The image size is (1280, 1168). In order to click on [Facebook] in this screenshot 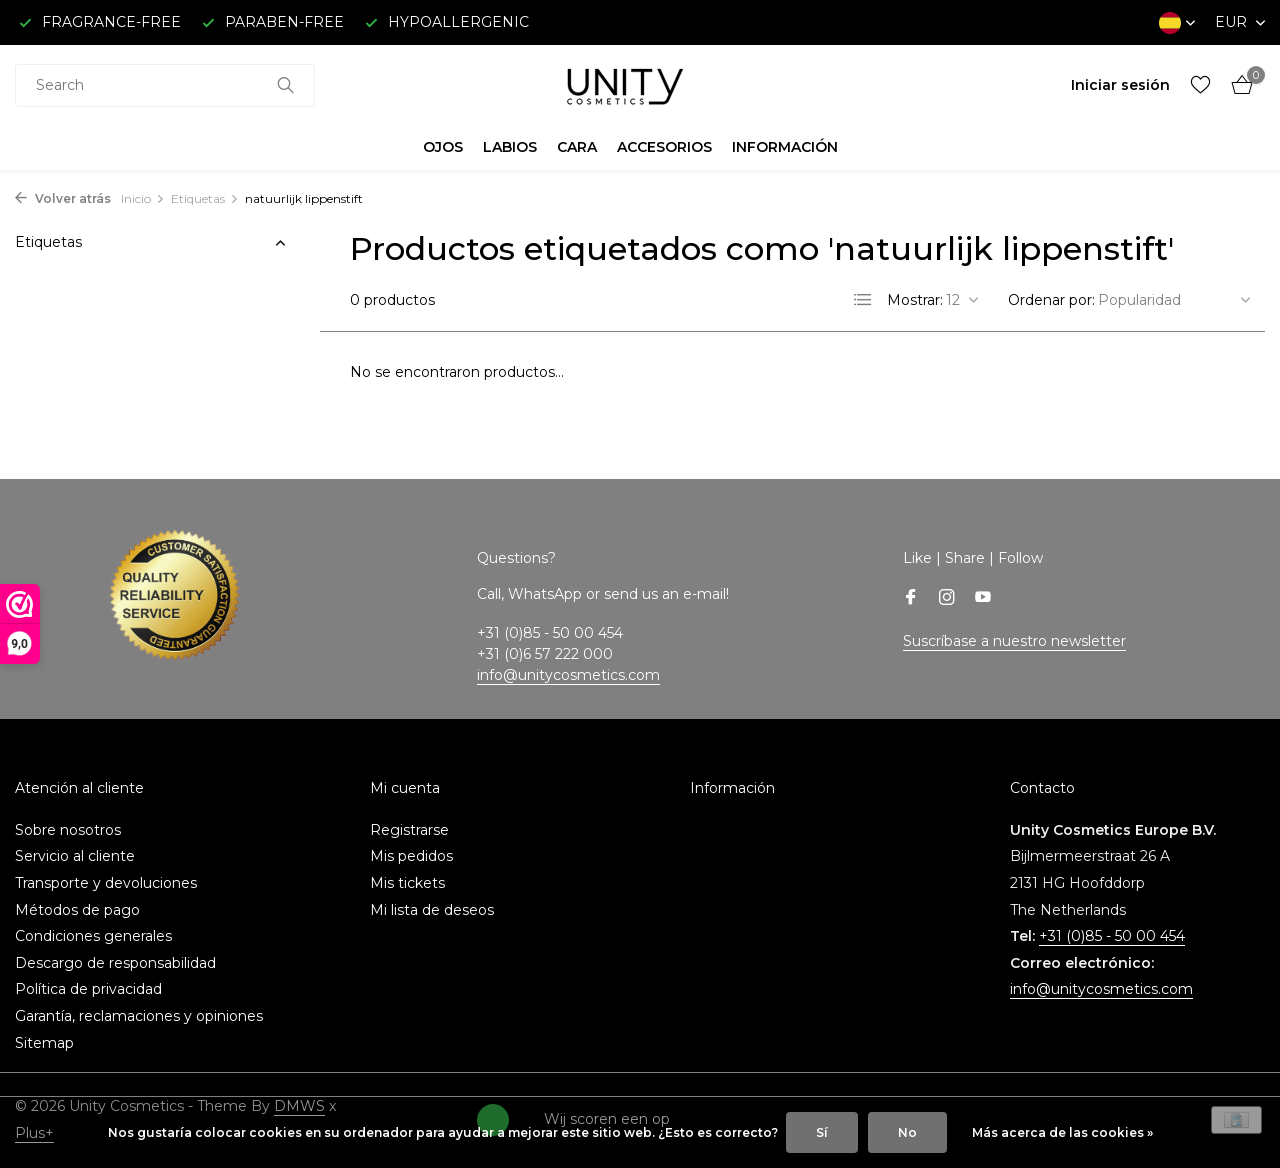, I will do `click(911, 599)`.